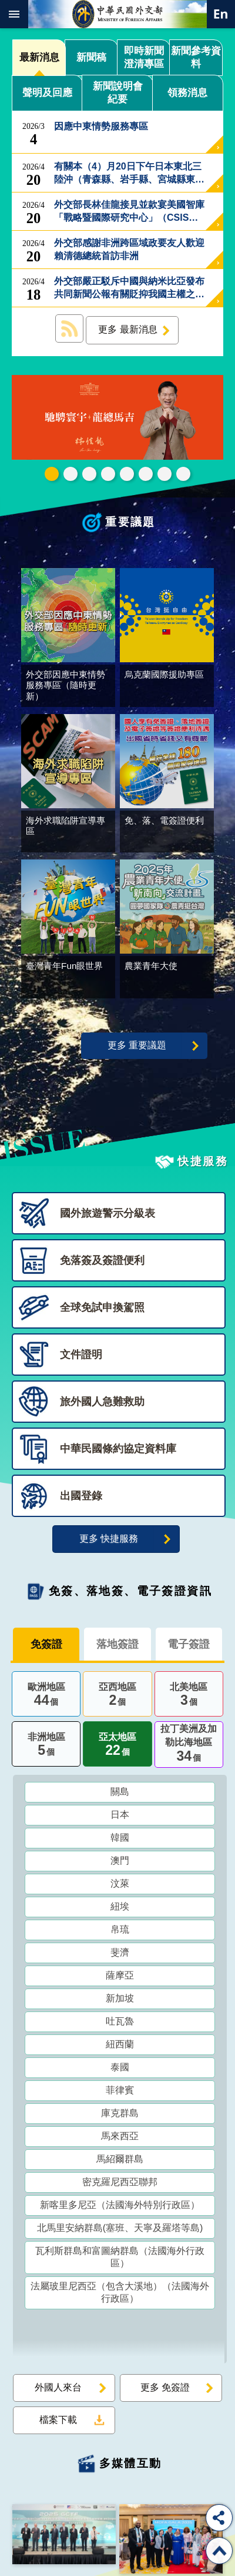 The height and width of the screenshot is (2576, 235). Describe the element at coordinates (188, 1746) in the screenshot. I see `拉丁美洲及加勒比海地區` at that location.